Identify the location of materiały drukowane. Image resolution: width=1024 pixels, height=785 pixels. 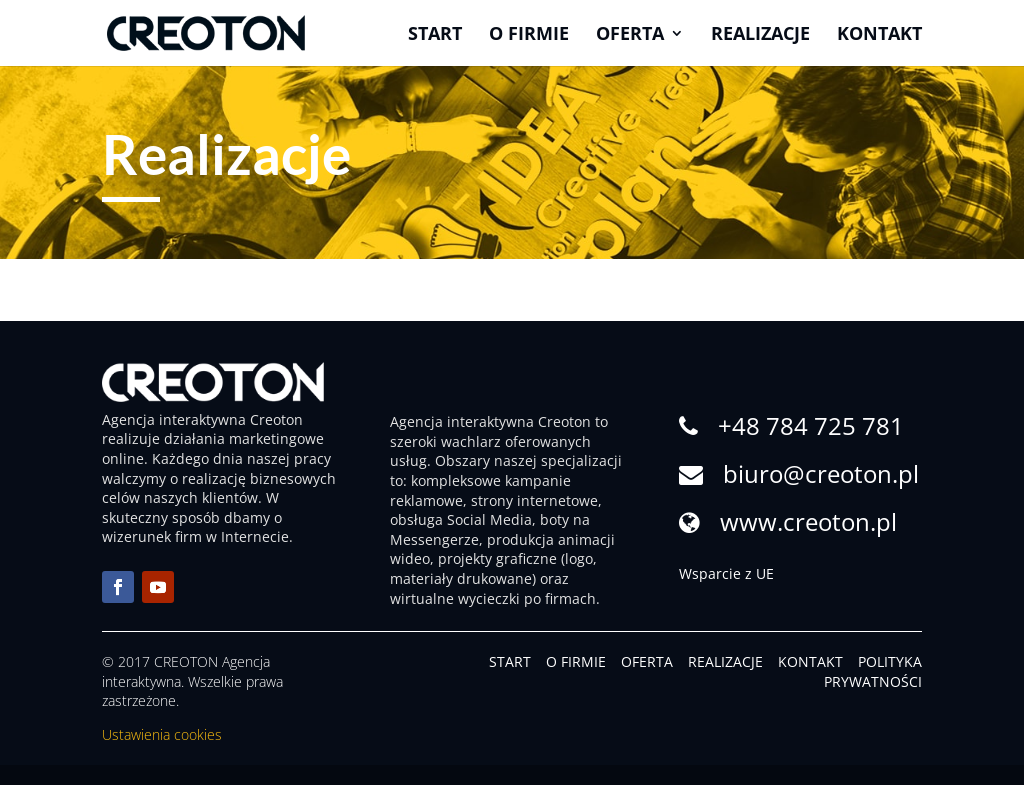
(461, 578).